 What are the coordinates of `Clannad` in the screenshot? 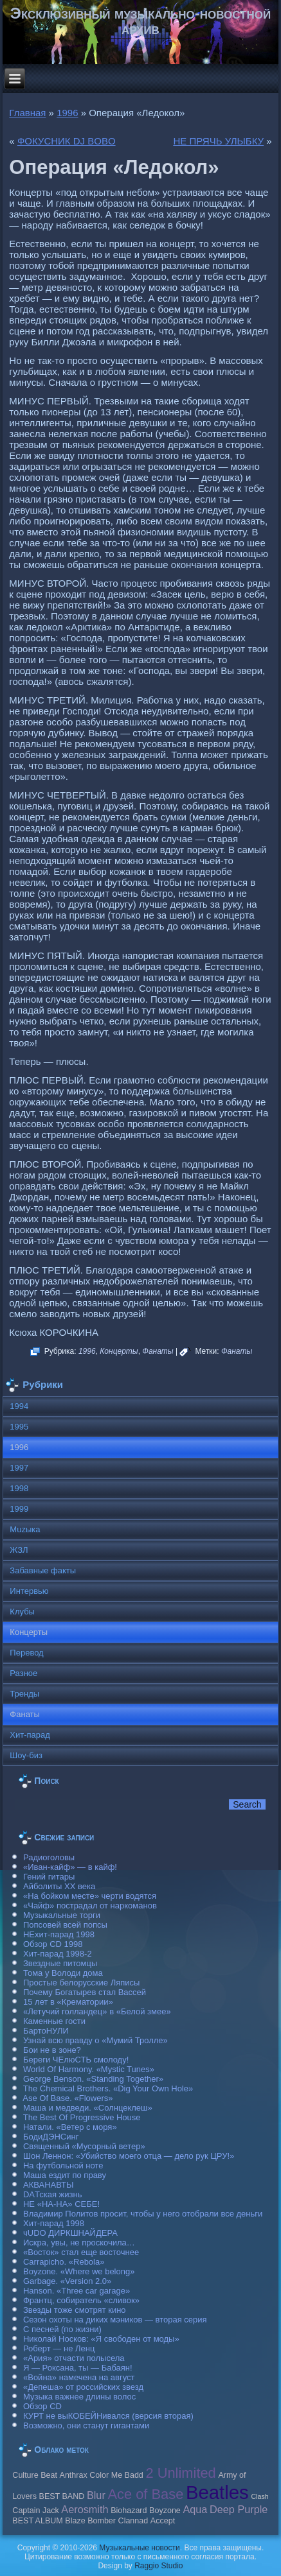 It's located at (133, 2520).